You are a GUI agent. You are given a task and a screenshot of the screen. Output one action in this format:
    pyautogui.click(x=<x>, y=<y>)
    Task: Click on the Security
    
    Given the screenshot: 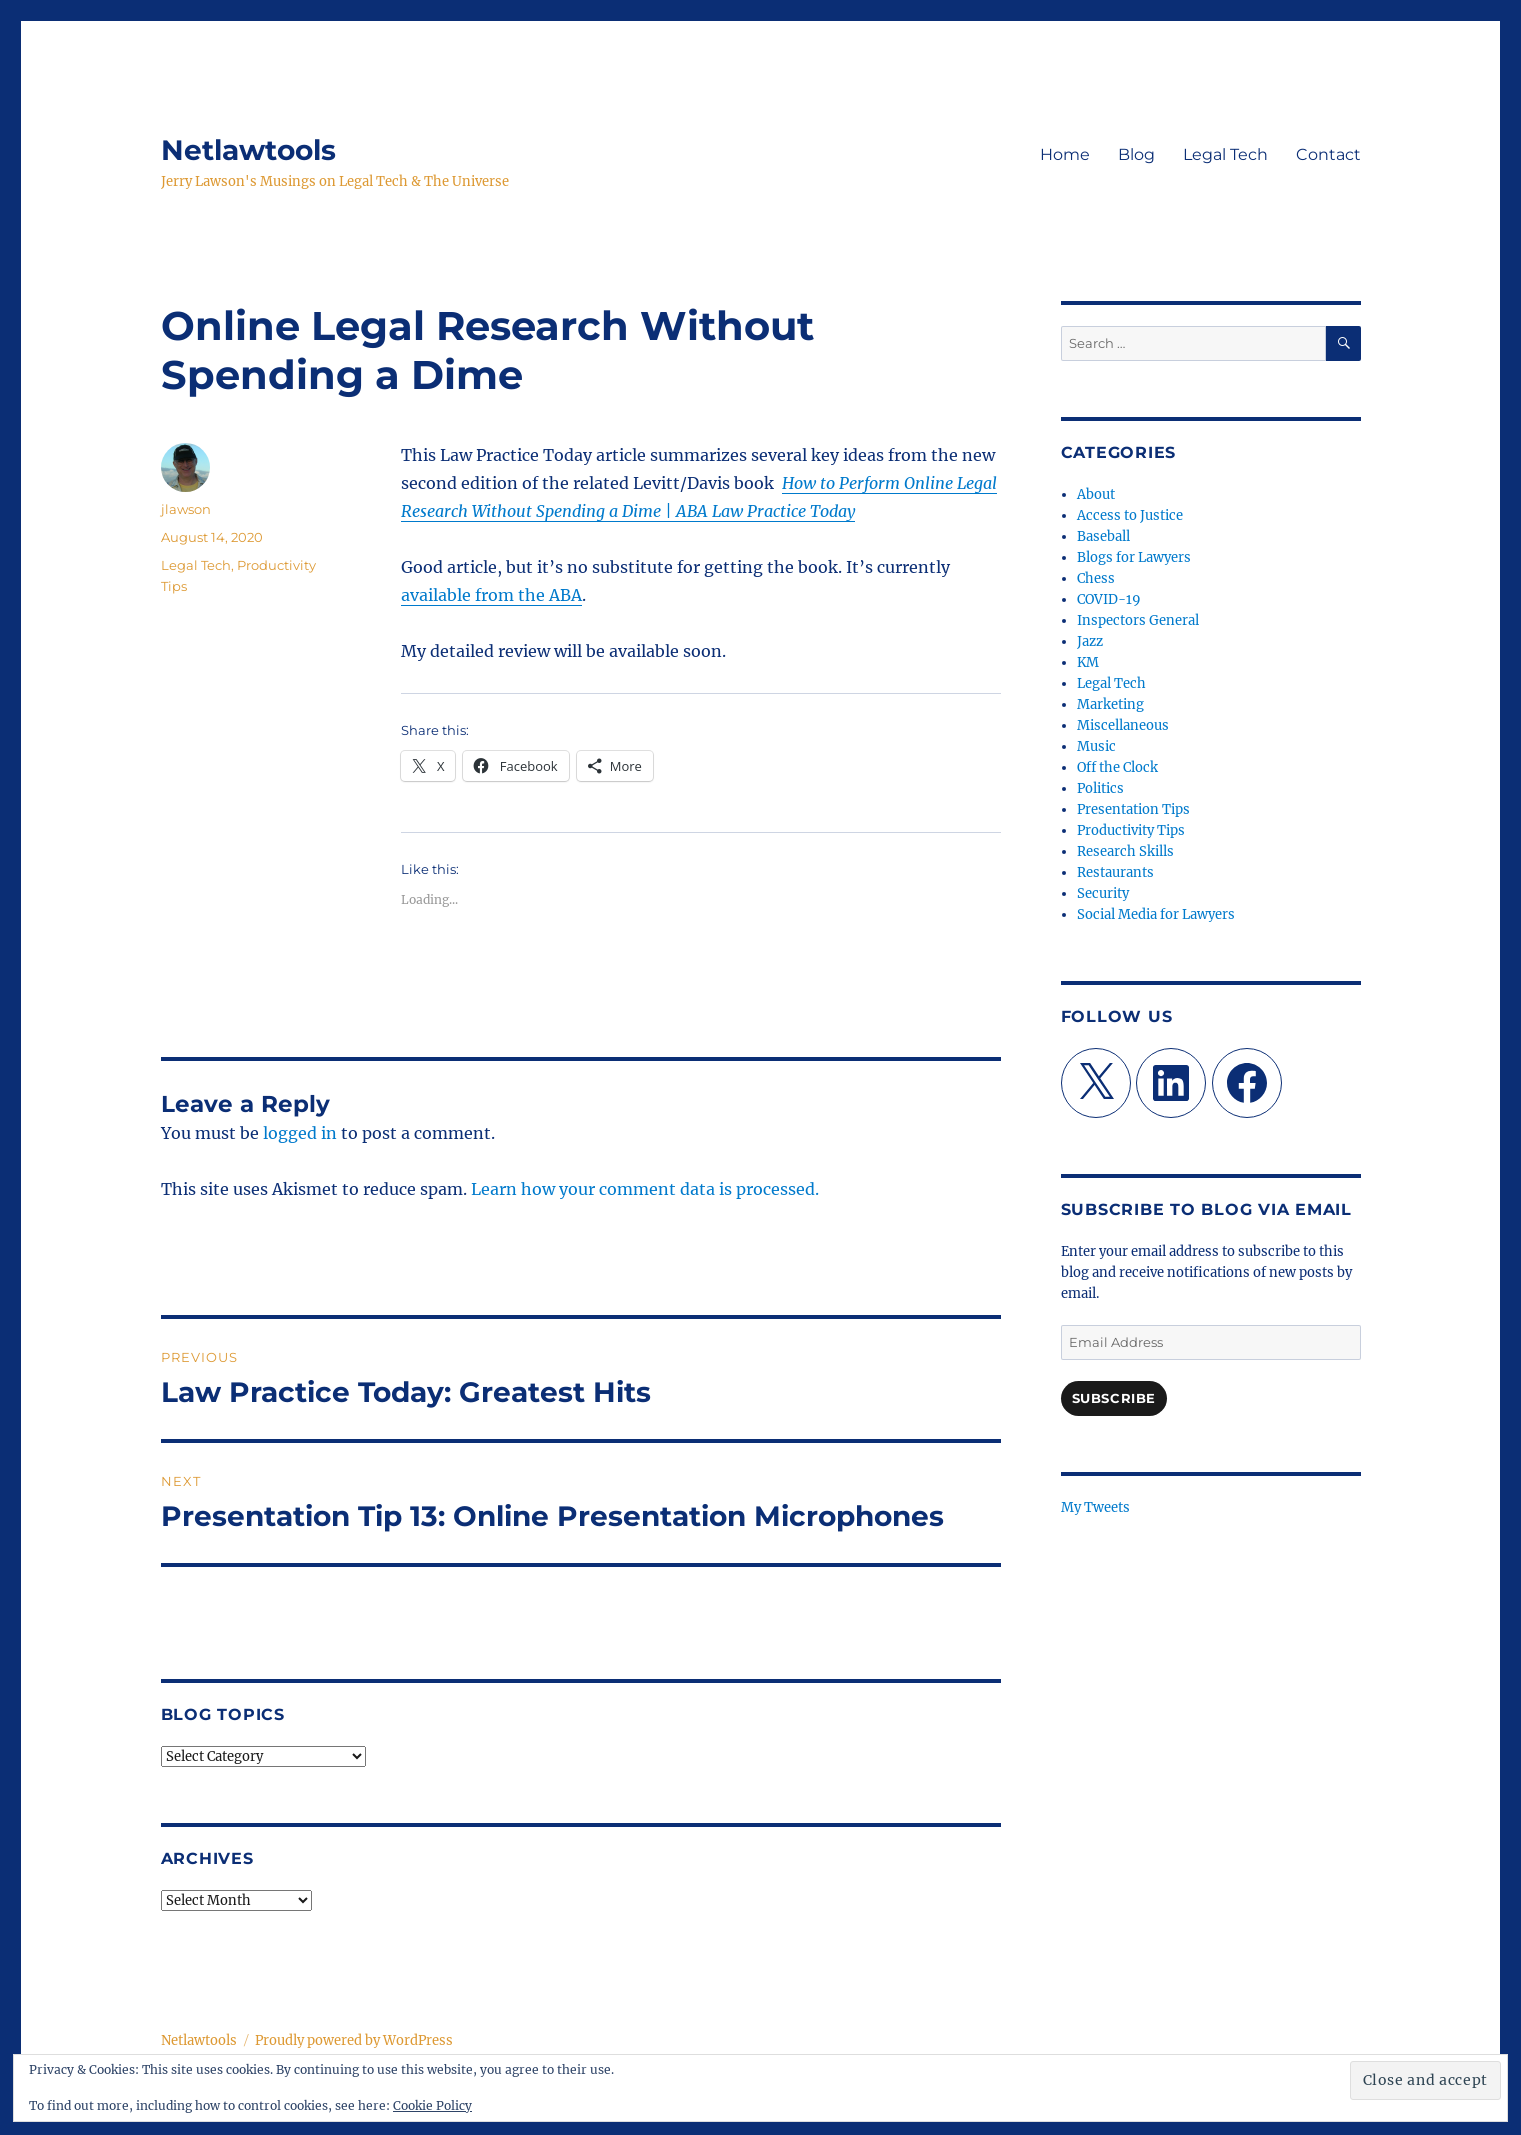 What is the action you would take?
    pyautogui.click(x=1103, y=893)
    